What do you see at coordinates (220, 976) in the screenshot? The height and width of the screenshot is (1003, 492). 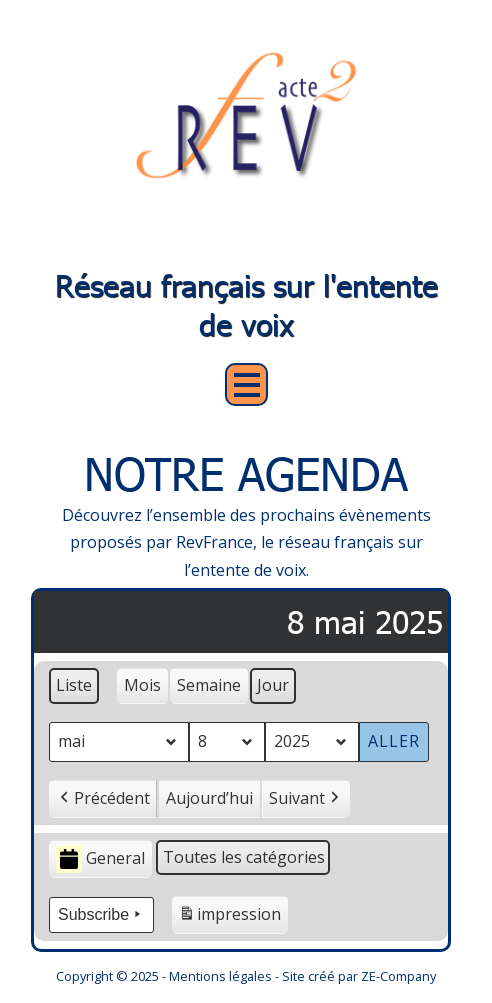 I see `Mentions légales` at bounding box center [220, 976].